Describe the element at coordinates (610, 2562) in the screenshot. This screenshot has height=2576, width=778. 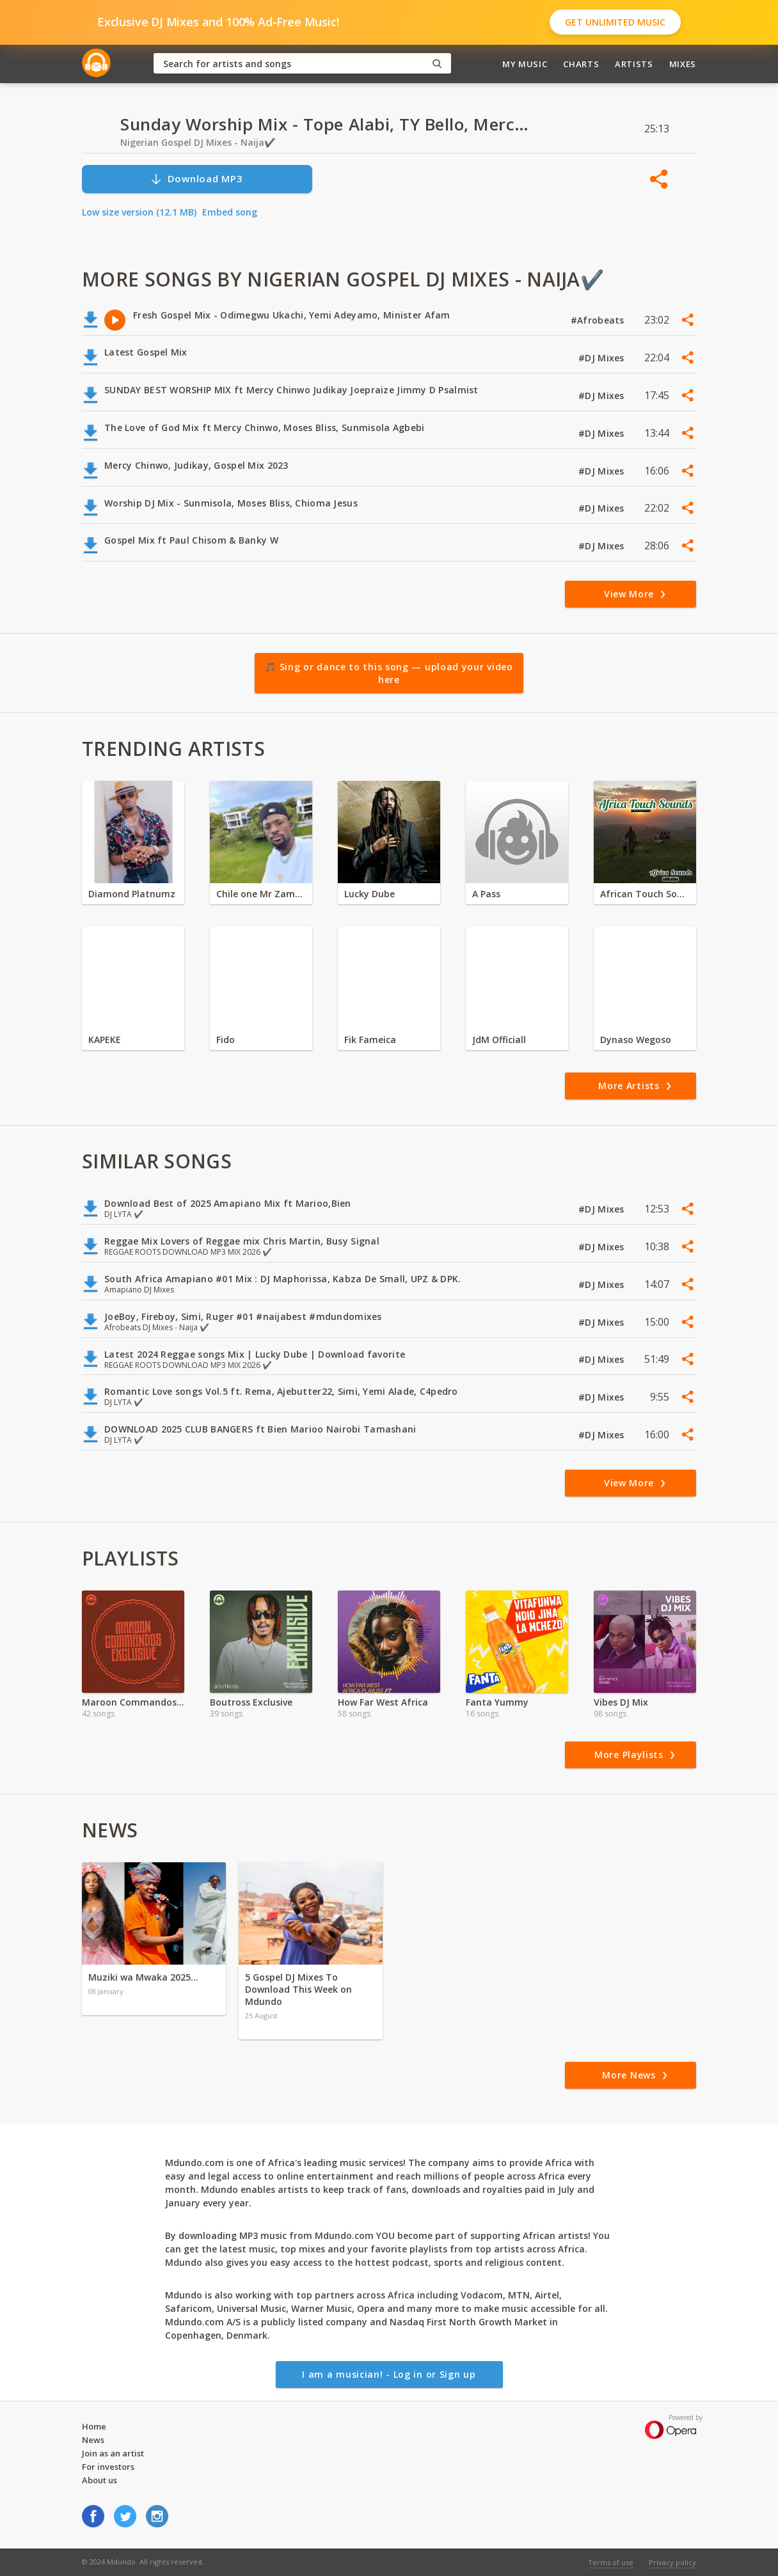
I see `Terms of use` at that location.